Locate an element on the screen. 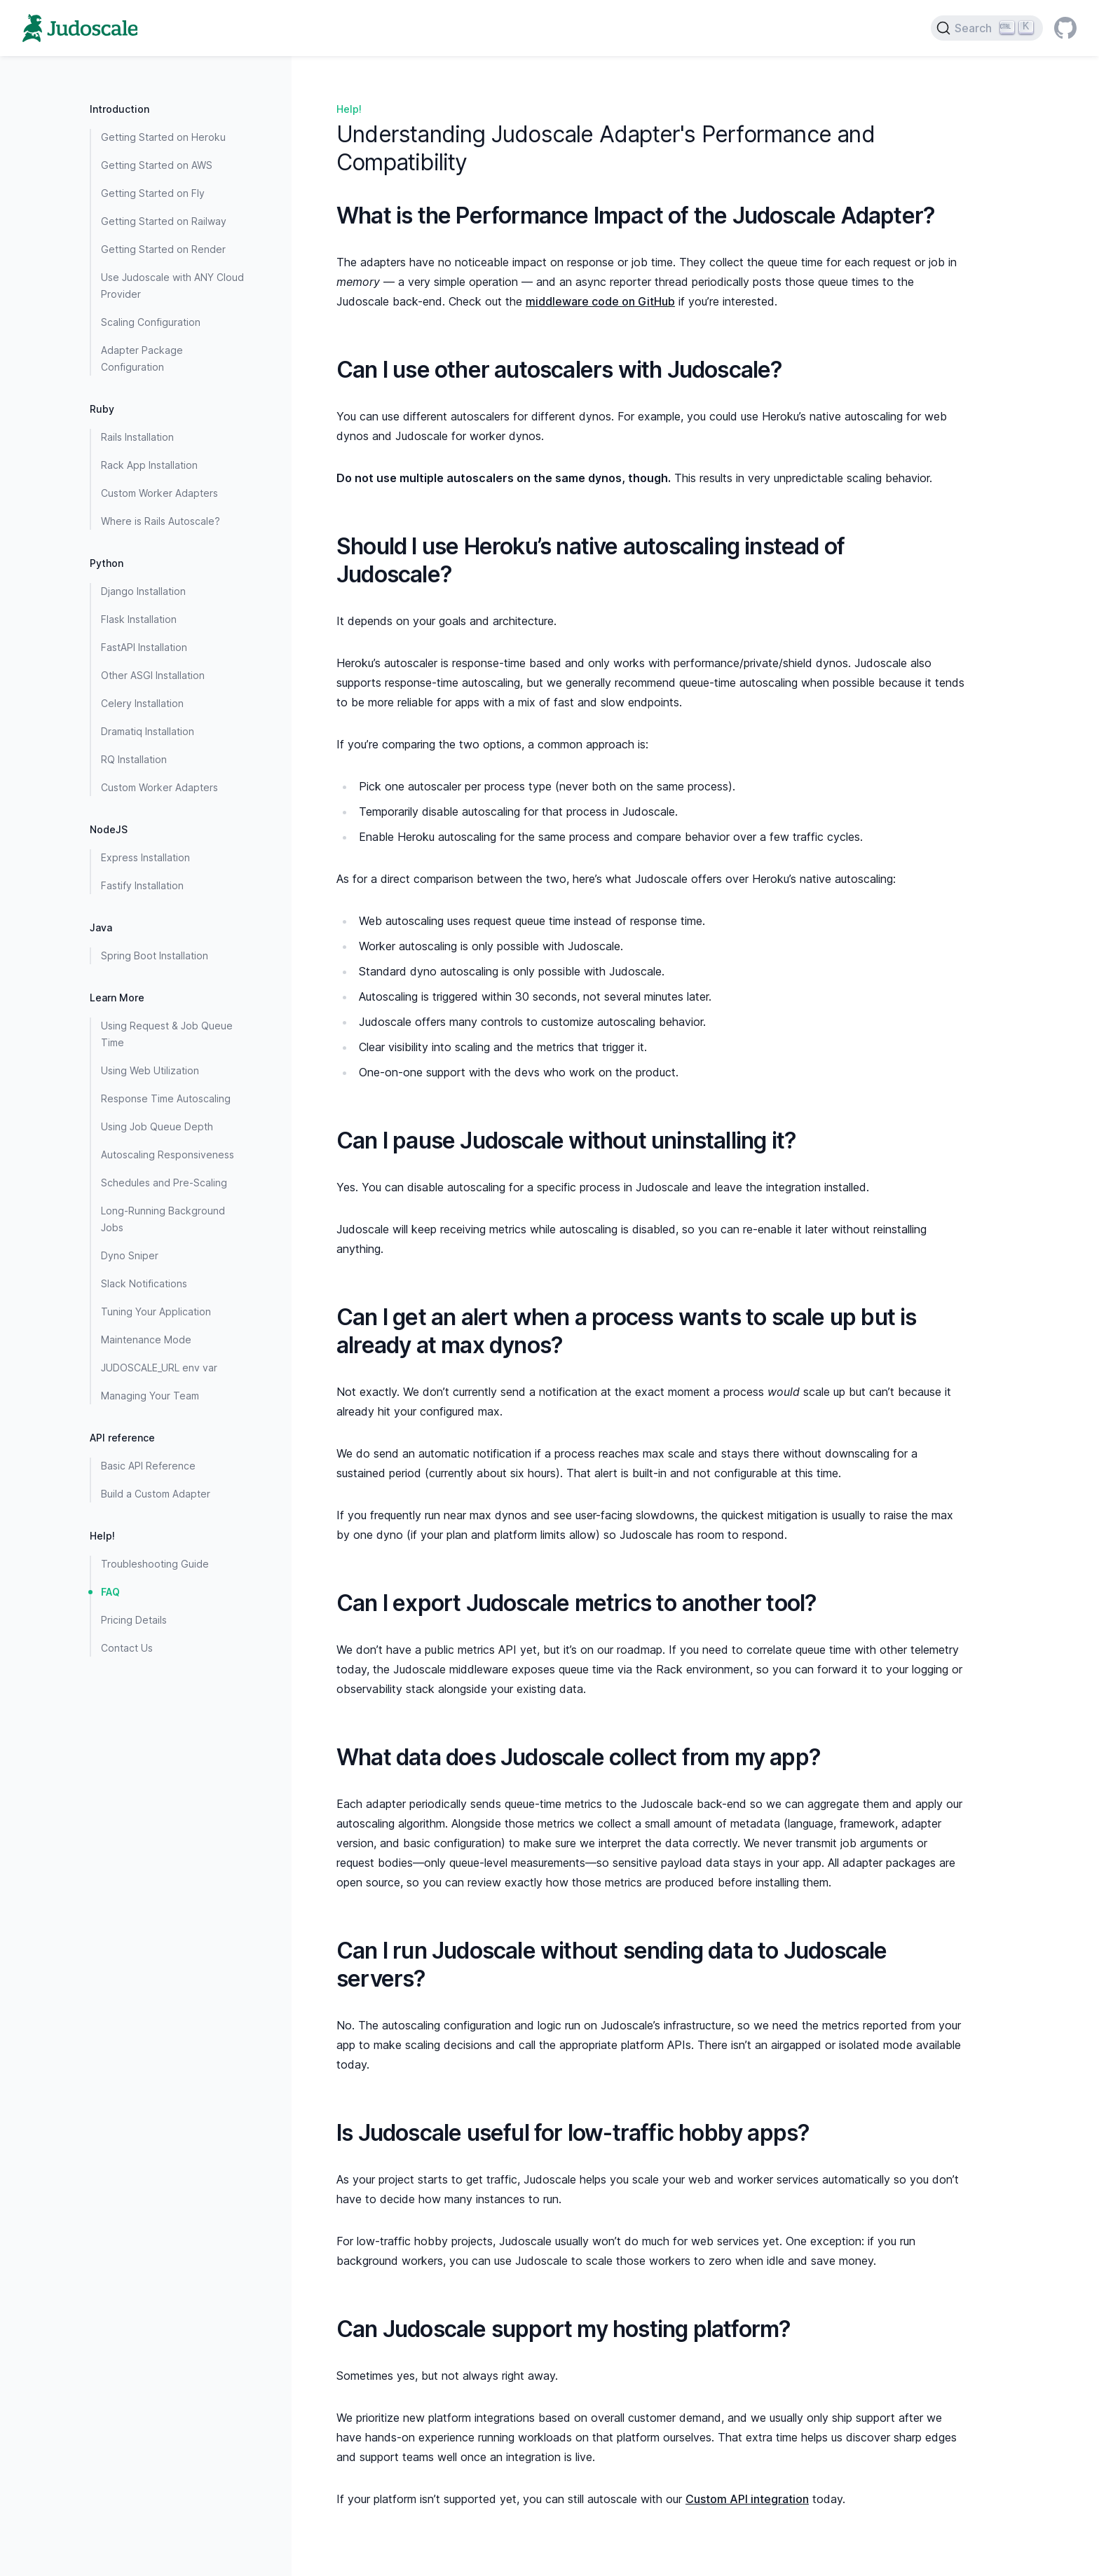  Custom API integration is located at coordinates (747, 2499).